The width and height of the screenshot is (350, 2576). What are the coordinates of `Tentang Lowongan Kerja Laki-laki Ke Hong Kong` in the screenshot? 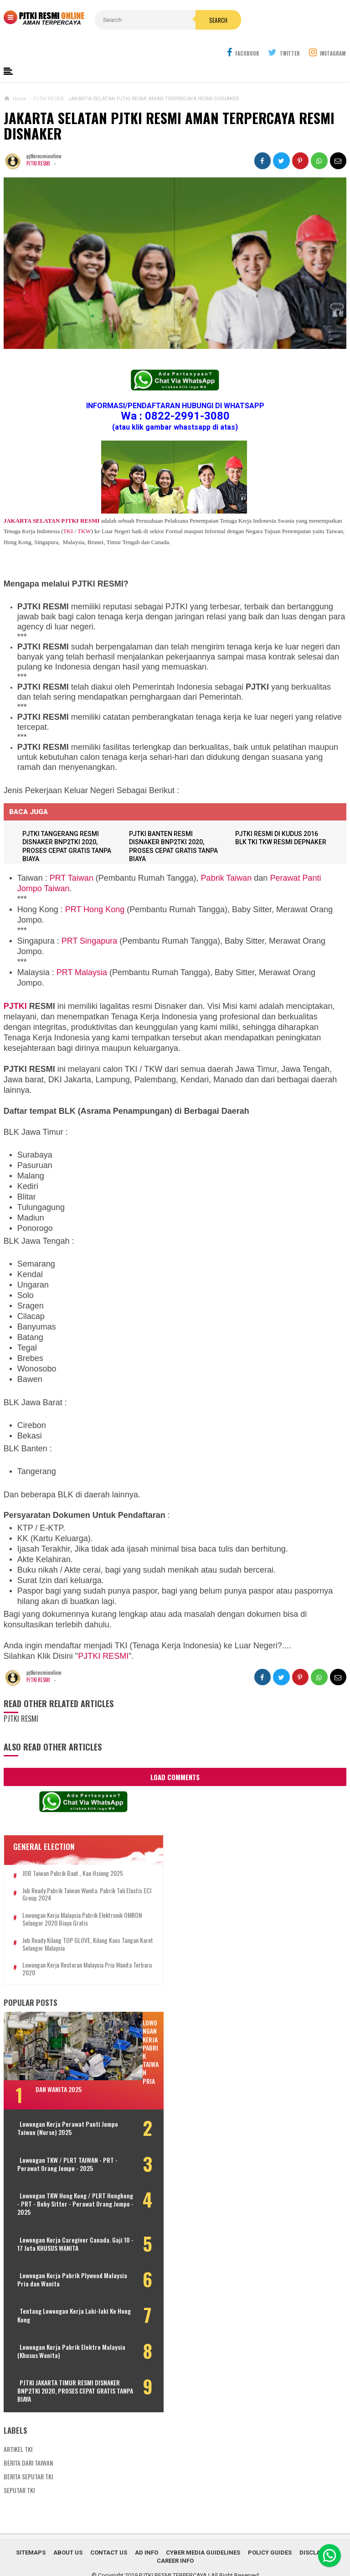 It's located at (62, 2293).